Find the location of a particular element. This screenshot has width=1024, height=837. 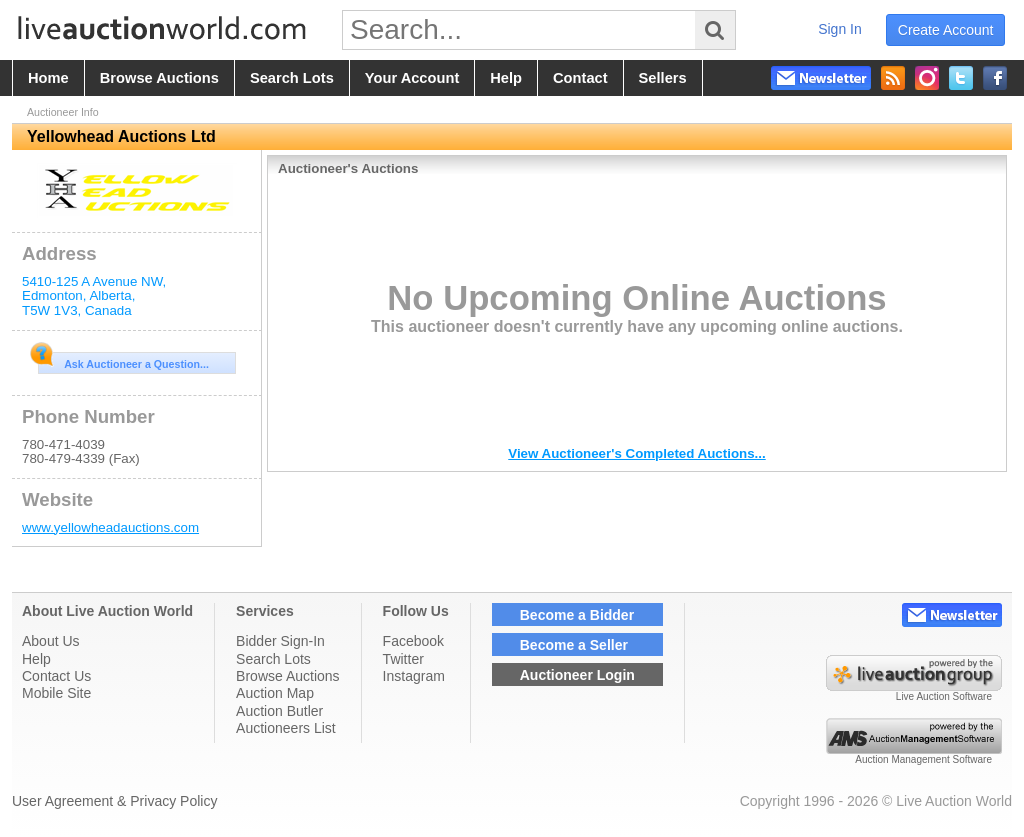

browse auctions is located at coordinates (159, 78).